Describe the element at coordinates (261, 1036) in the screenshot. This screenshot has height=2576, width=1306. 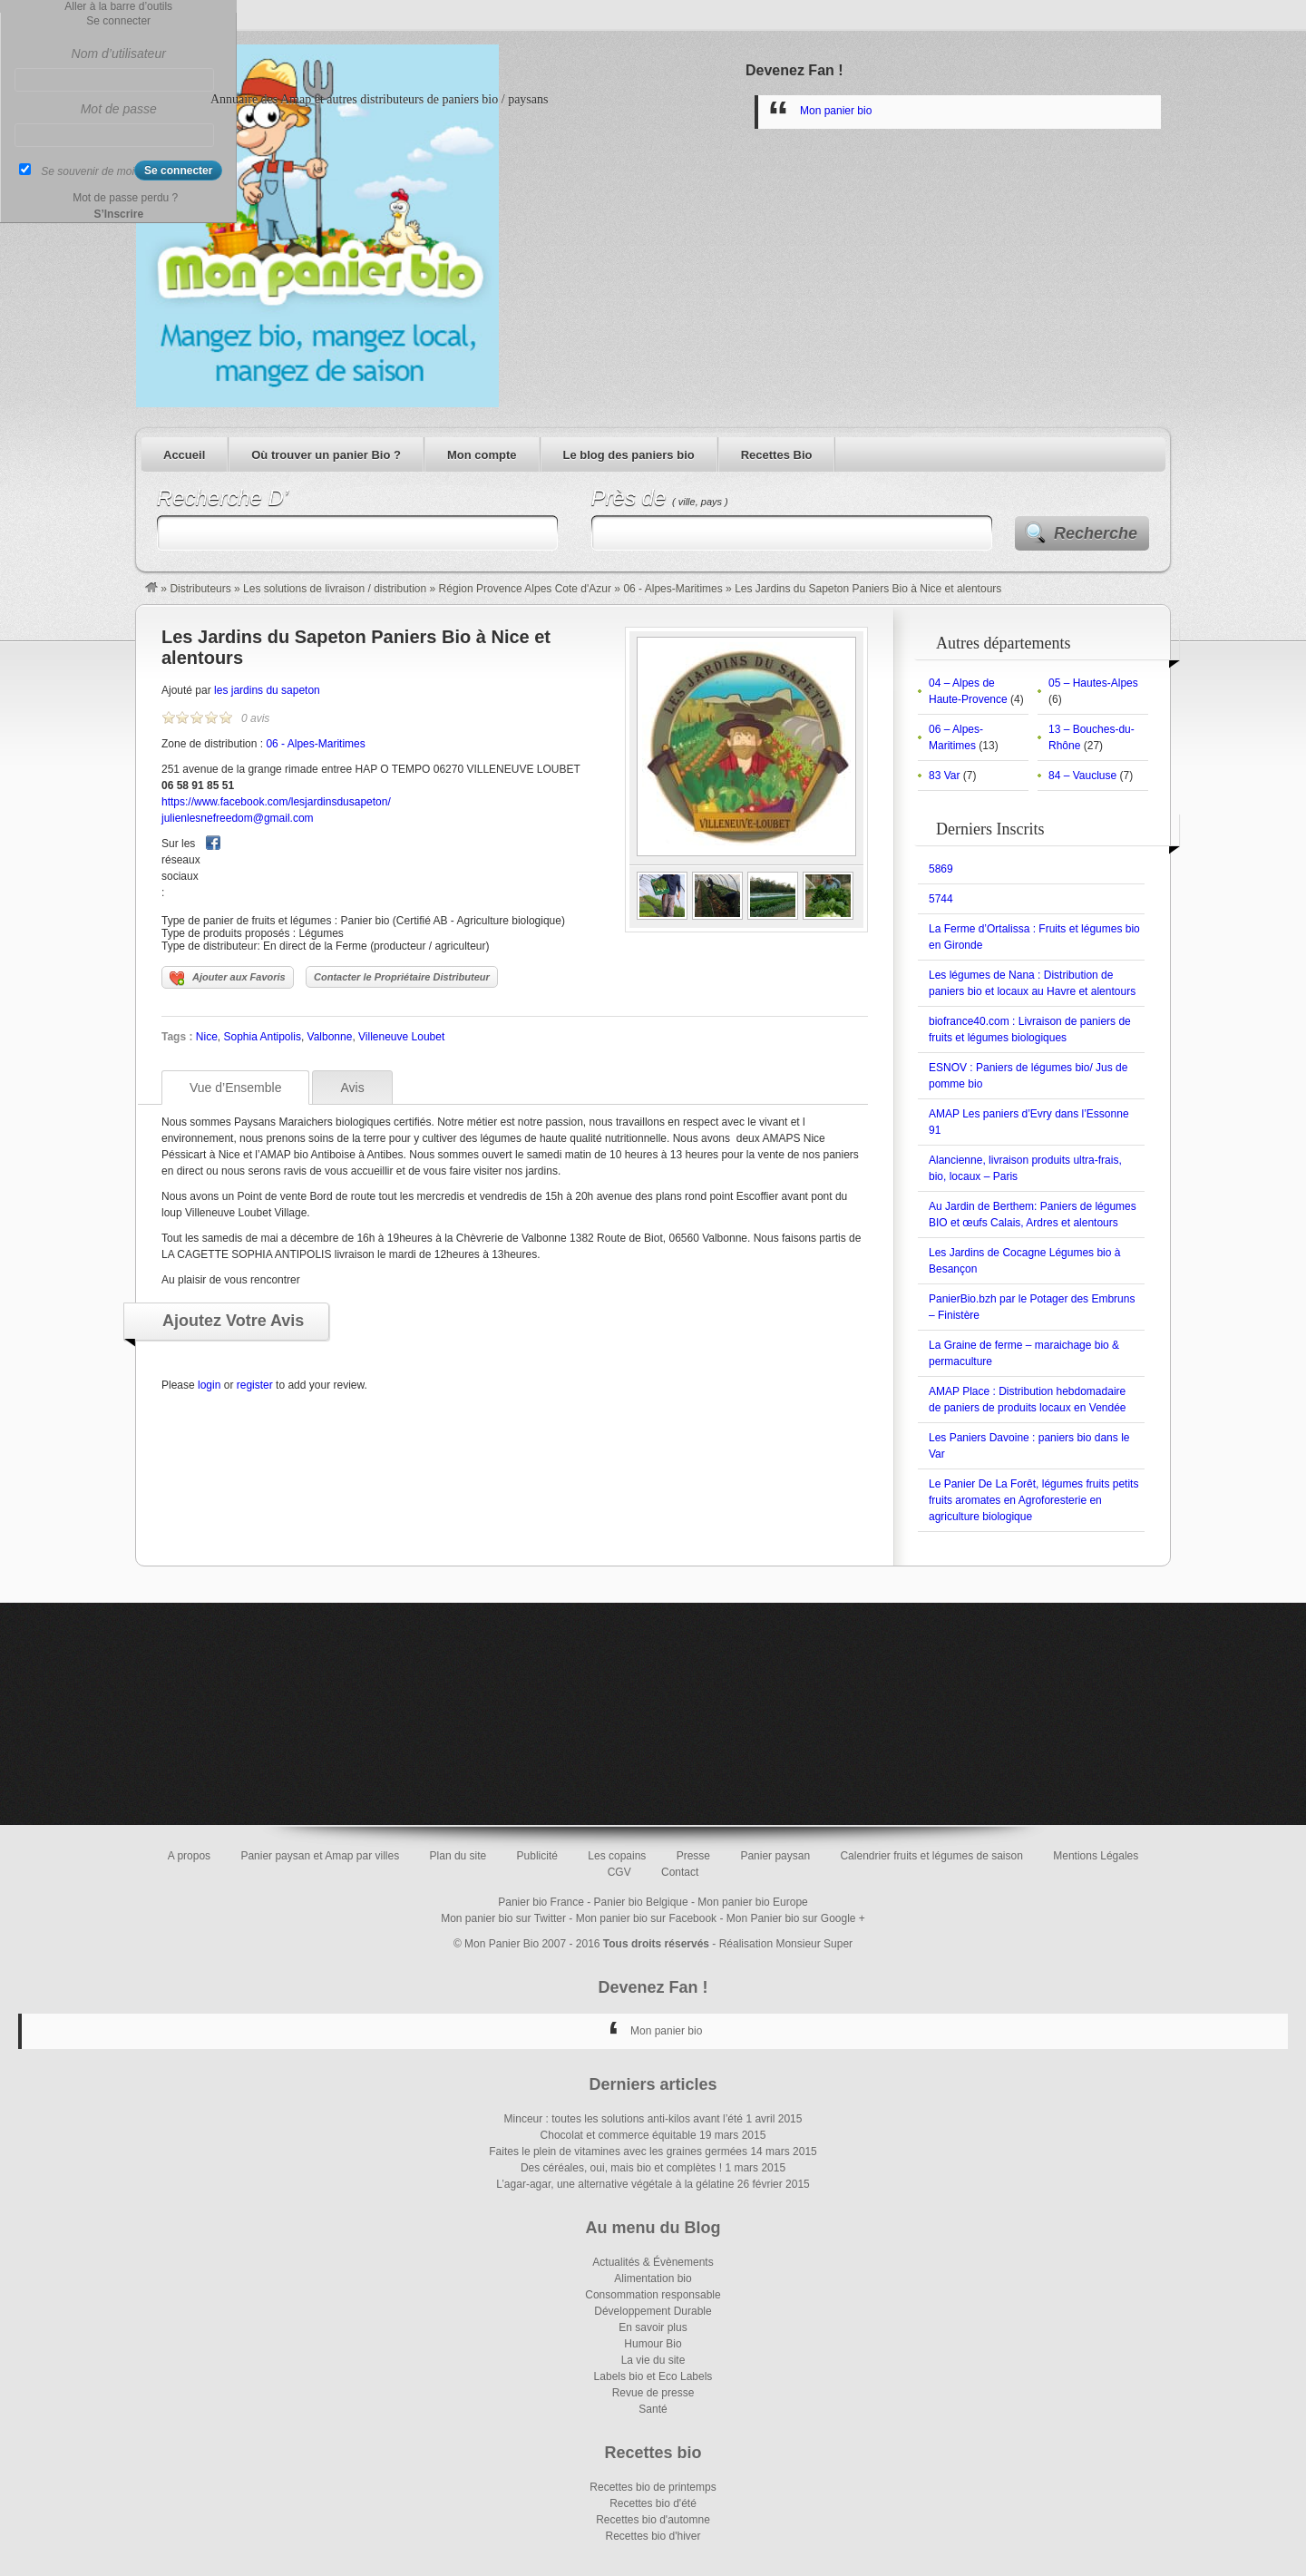
I see `Sophia Antipolis` at that location.